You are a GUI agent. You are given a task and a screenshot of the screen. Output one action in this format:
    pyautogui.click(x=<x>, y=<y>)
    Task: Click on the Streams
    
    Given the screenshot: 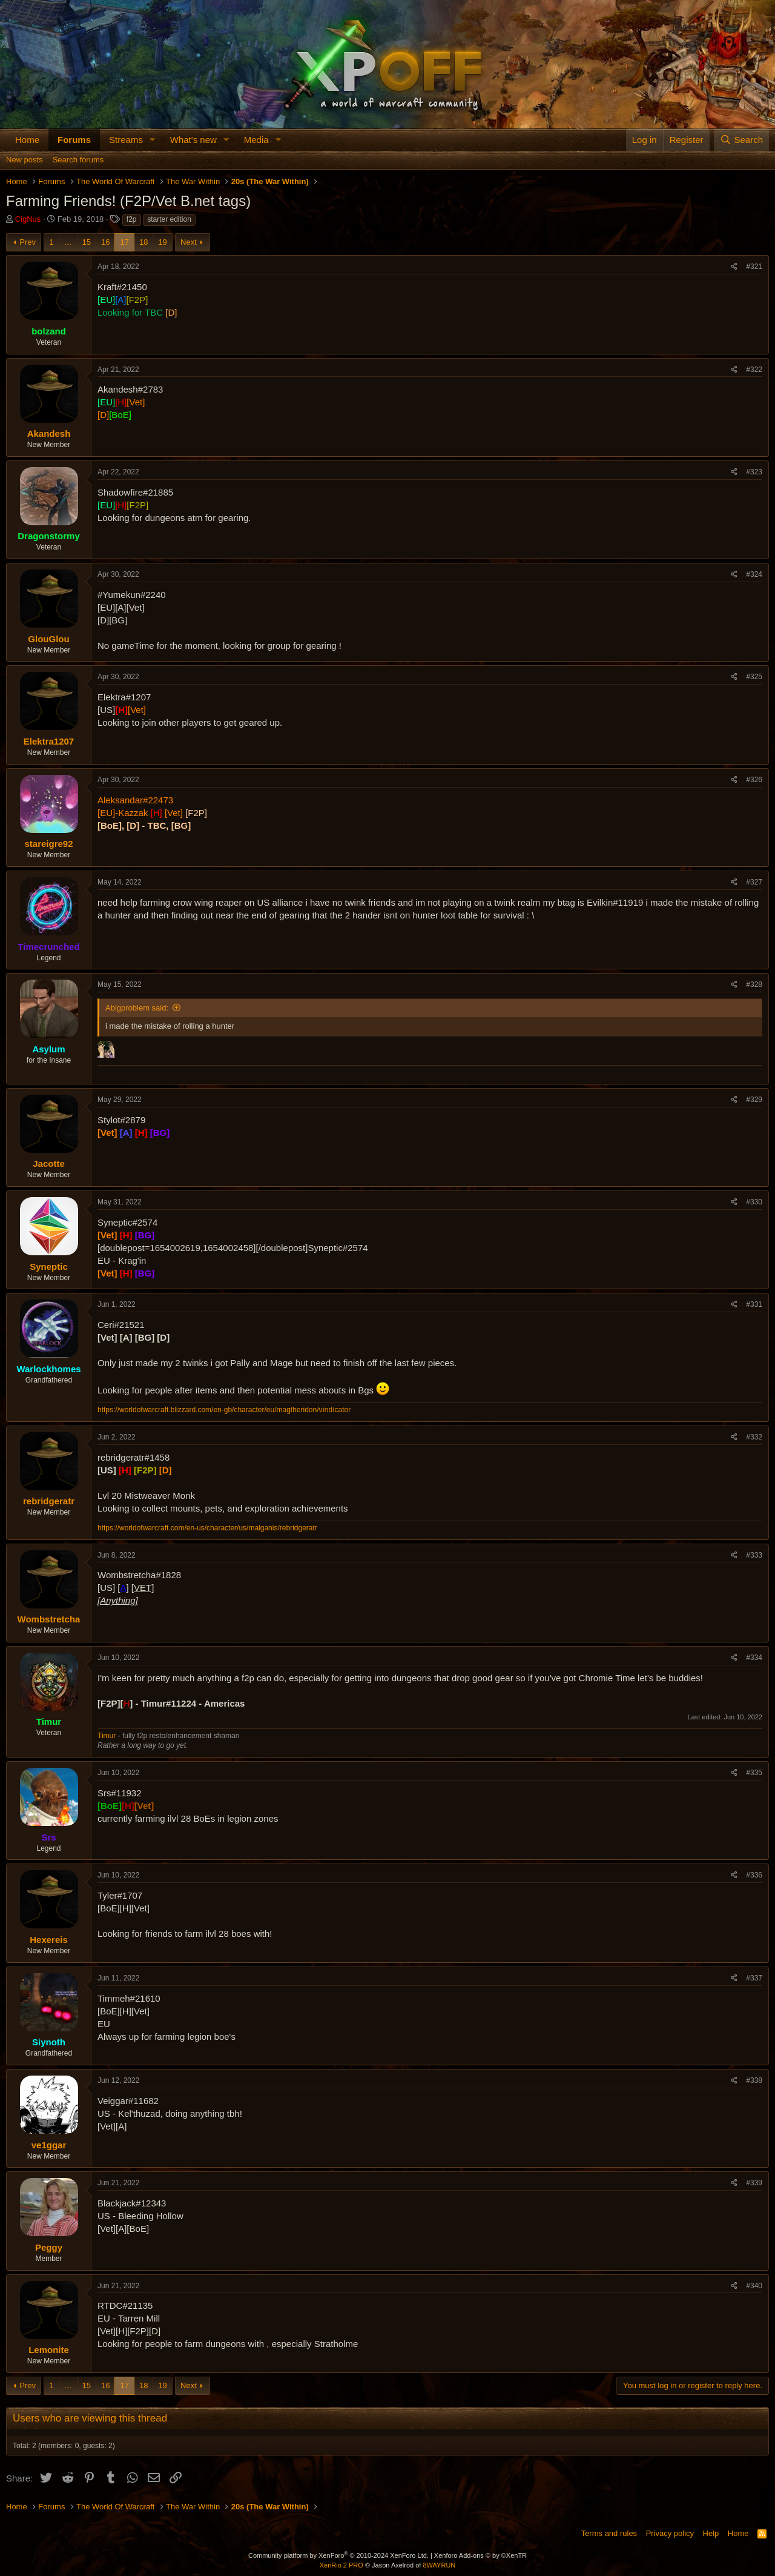 What is the action you would take?
    pyautogui.click(x=126, y=139)
    